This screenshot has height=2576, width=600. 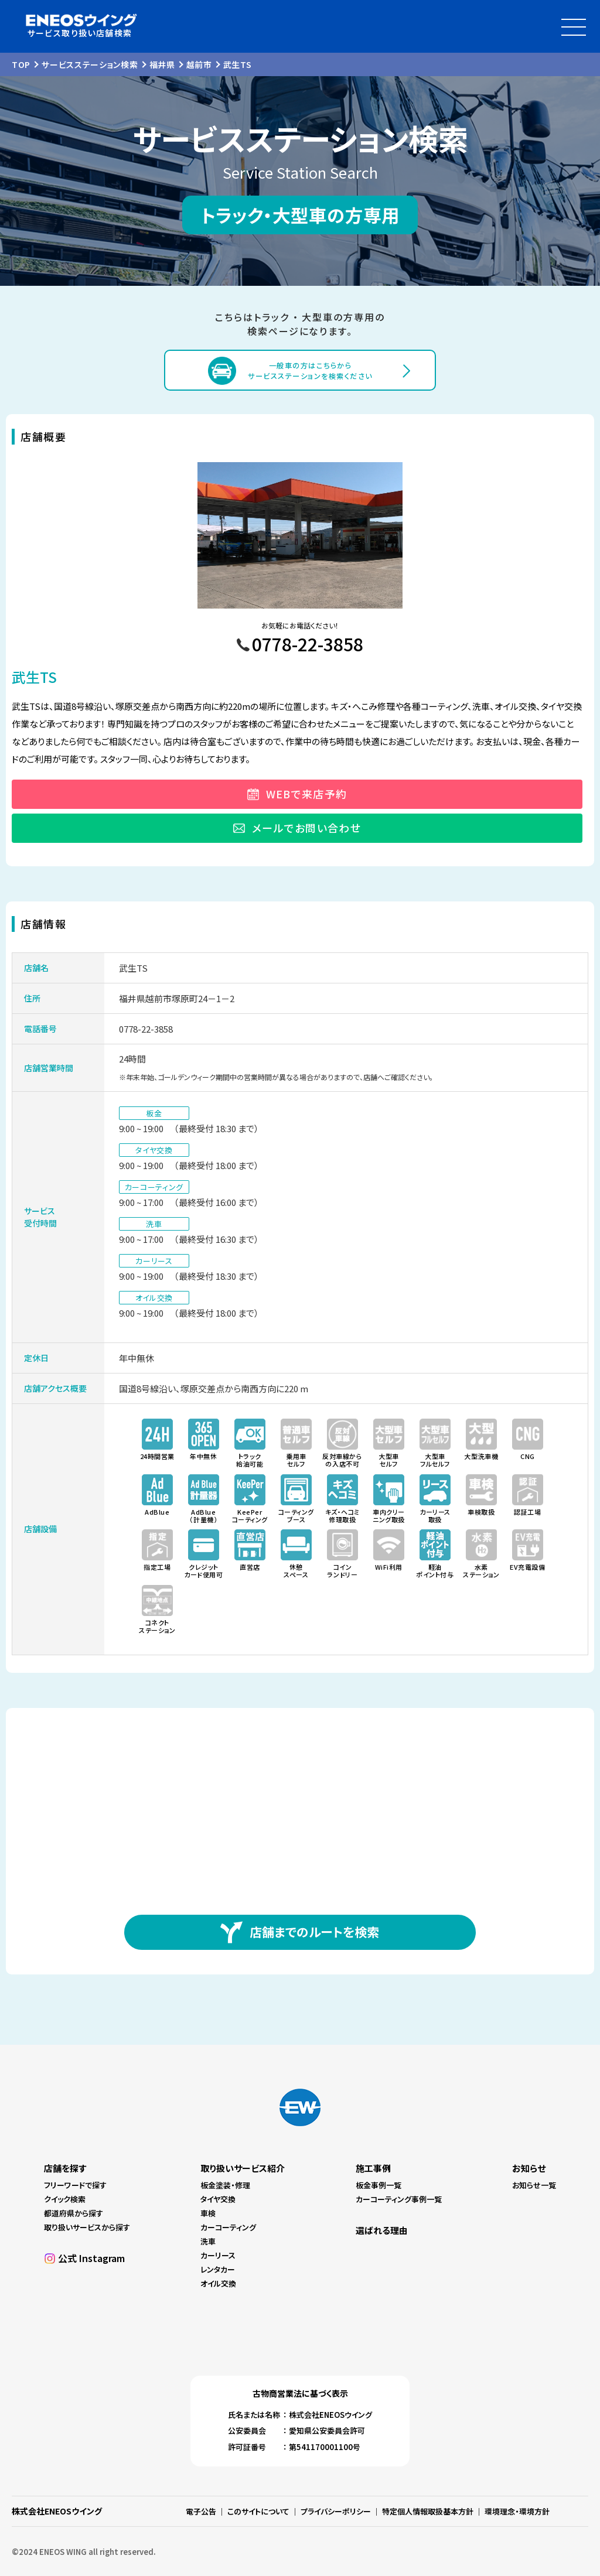 What do you see at coordinates (90, 64) in the screenshot?
I see `サービスステーション検索` at bounding box center [90, 64].